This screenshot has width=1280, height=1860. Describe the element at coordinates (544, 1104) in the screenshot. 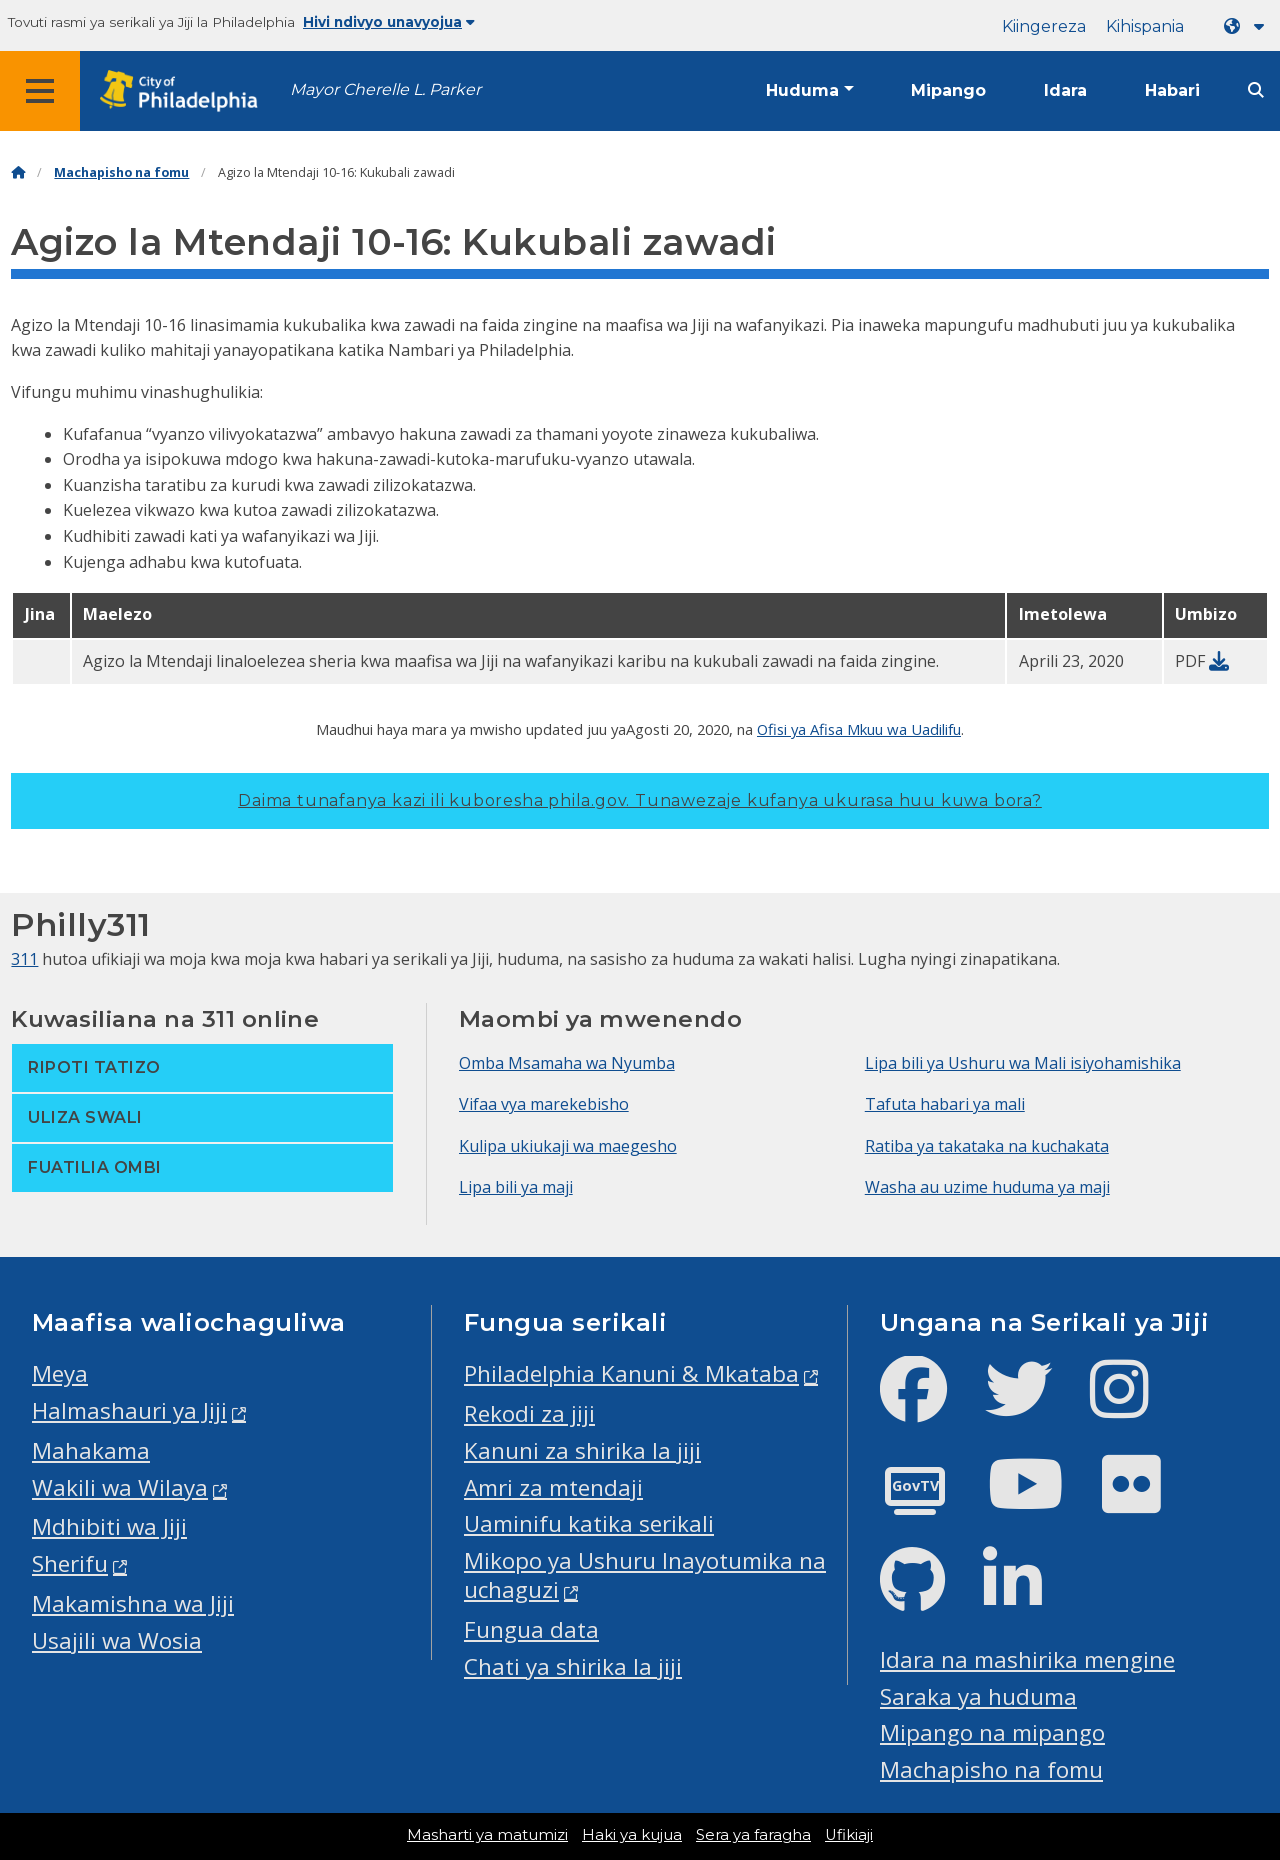

I see `Vifaa vya marekebisho` at that location.